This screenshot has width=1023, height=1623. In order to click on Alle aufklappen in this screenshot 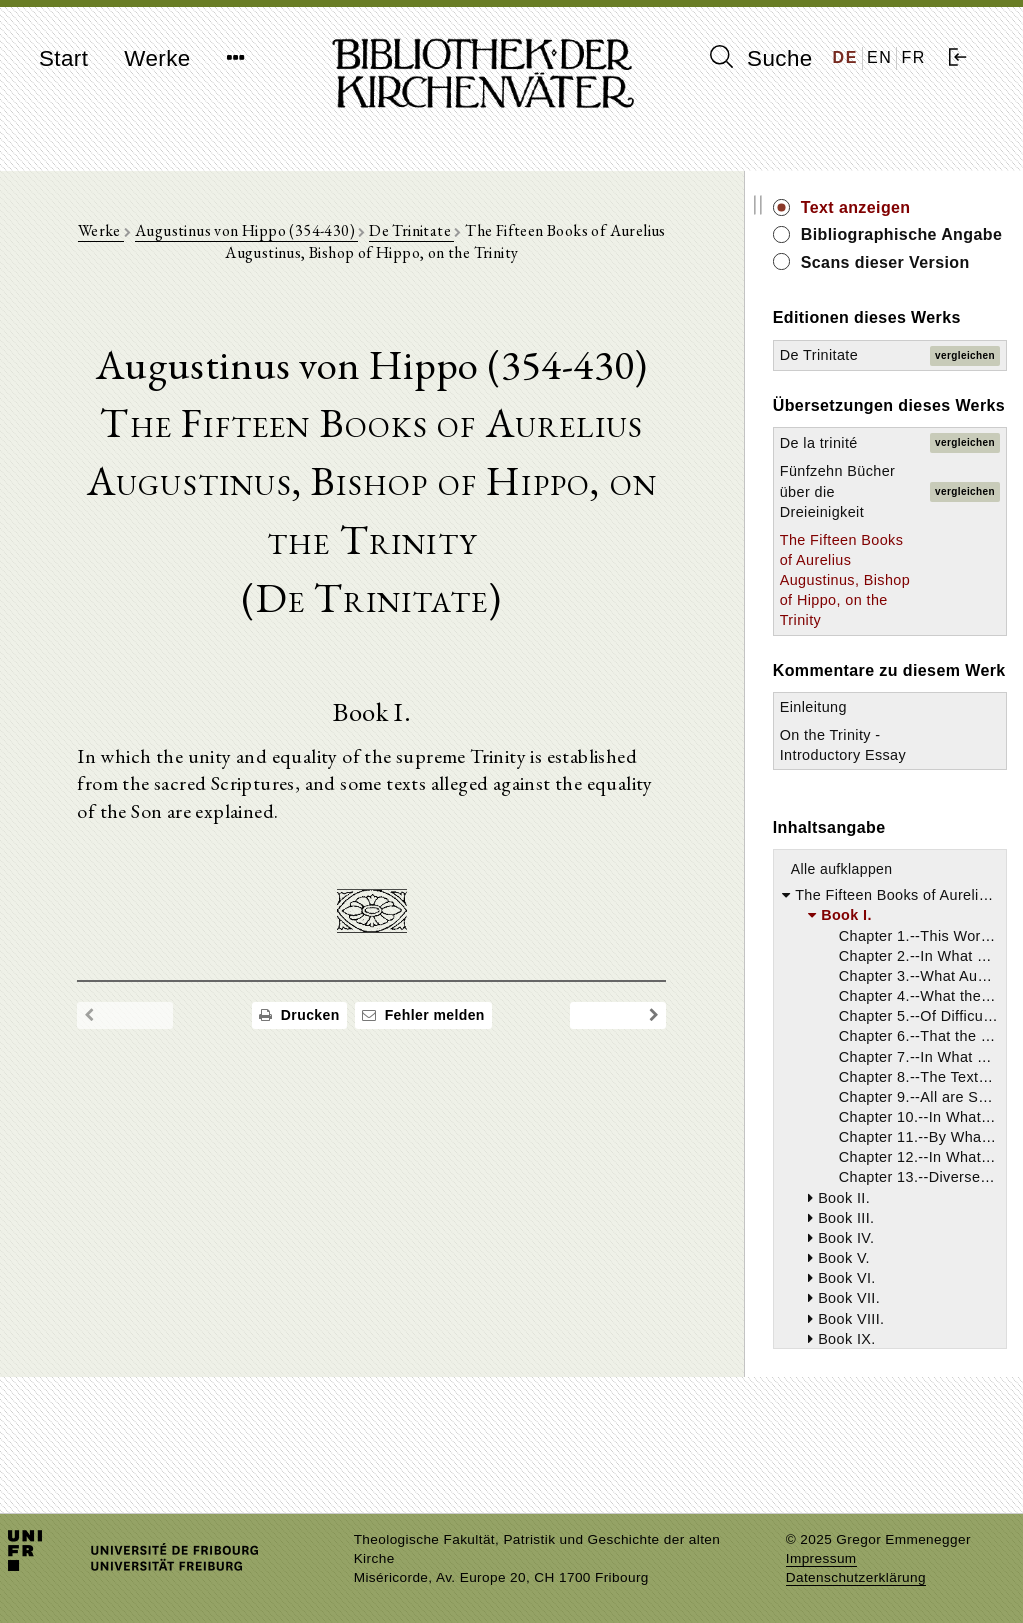, I will do `click(865, 957)`.